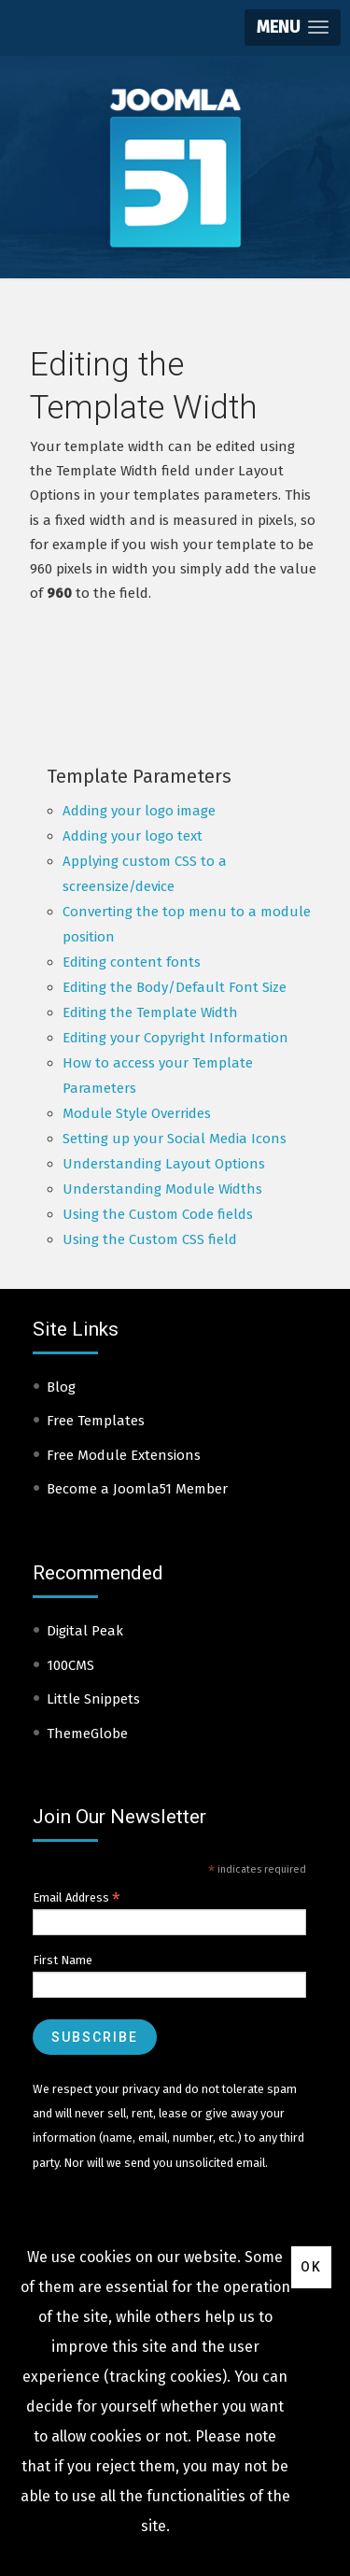 The height and width of the screenshot is (2576, 350). Describe the element at coordinates (175, 987) in the screenshot. I see `Editing the Body/Default Font Size` at that location.